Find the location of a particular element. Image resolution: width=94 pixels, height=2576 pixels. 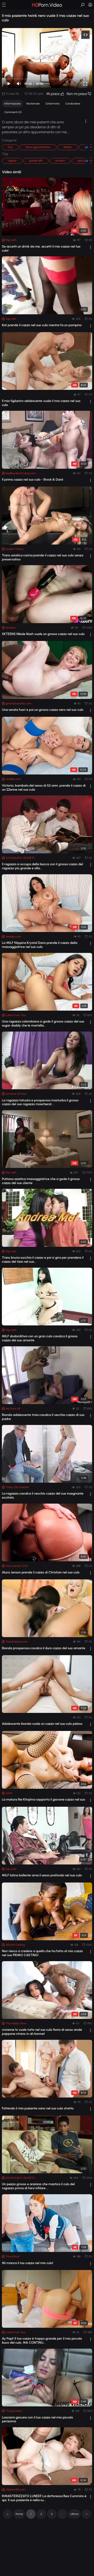

Lasciami giocare con il tuo cazzo nel mio piccolo perizoma is located at coordinates (37, 2419).